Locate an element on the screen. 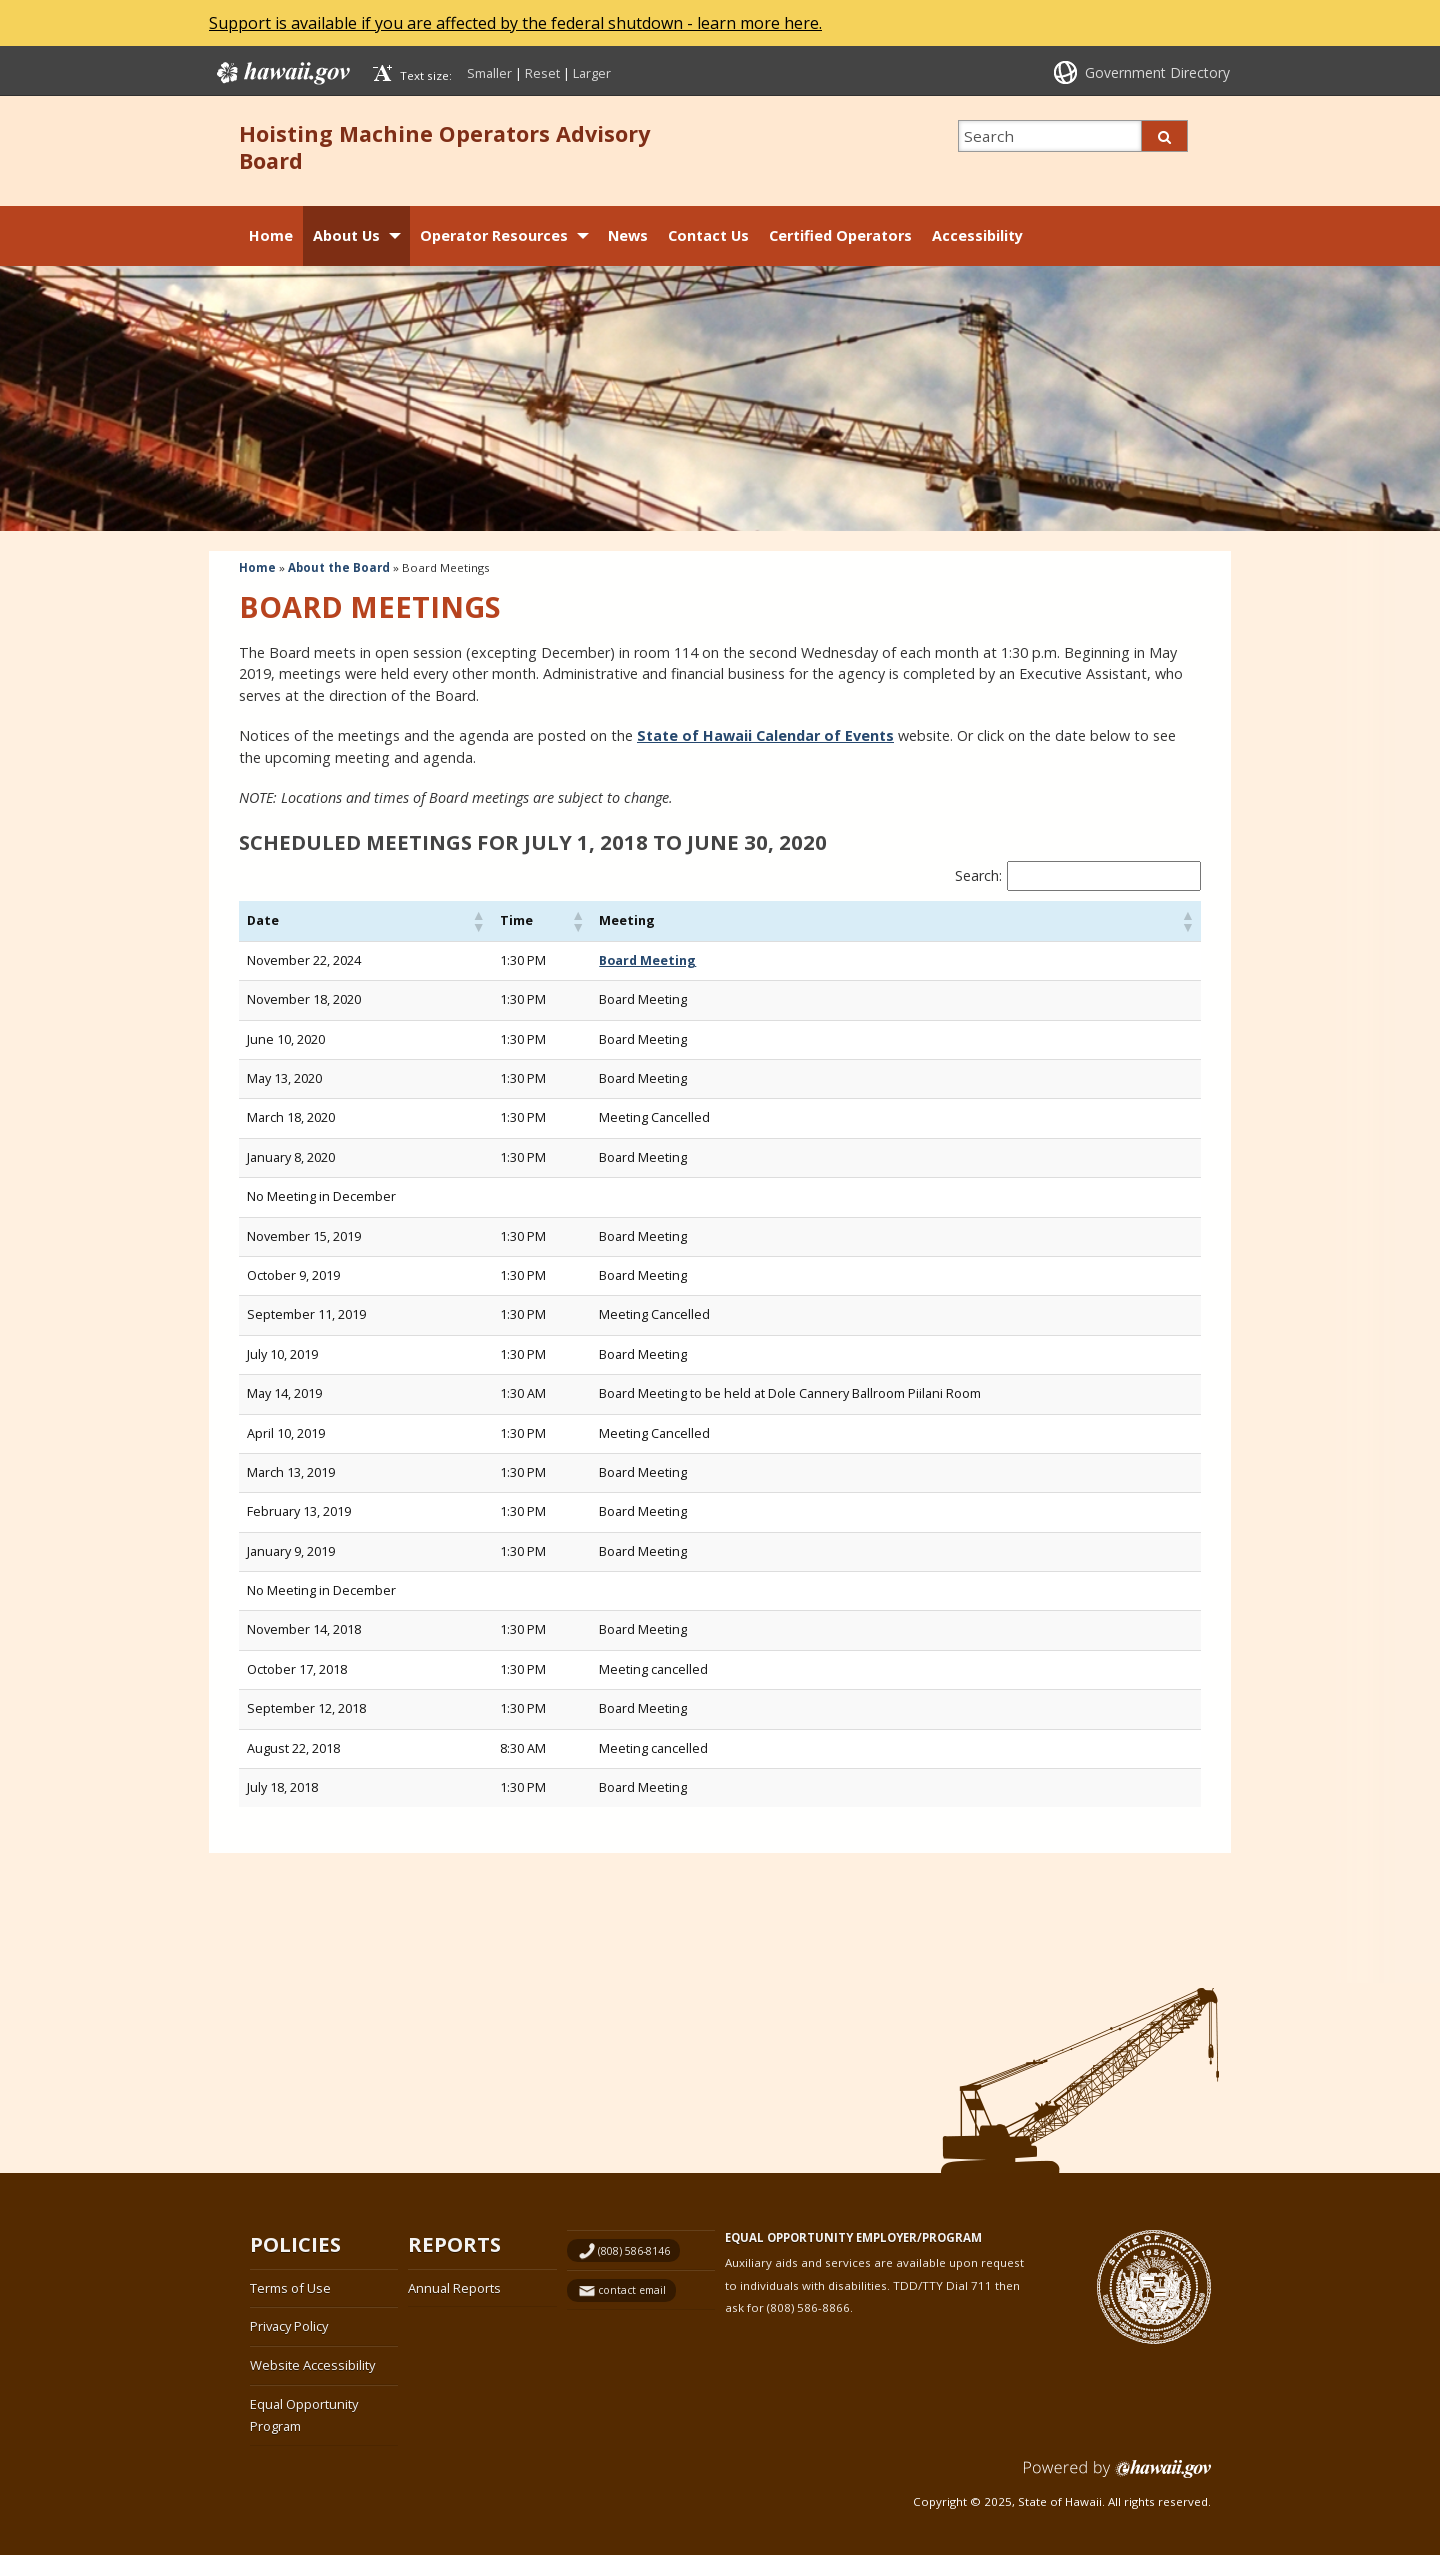 This screenshot has width=1440, height=2555. Hawaii.gov is located at coordinates (281, 73).